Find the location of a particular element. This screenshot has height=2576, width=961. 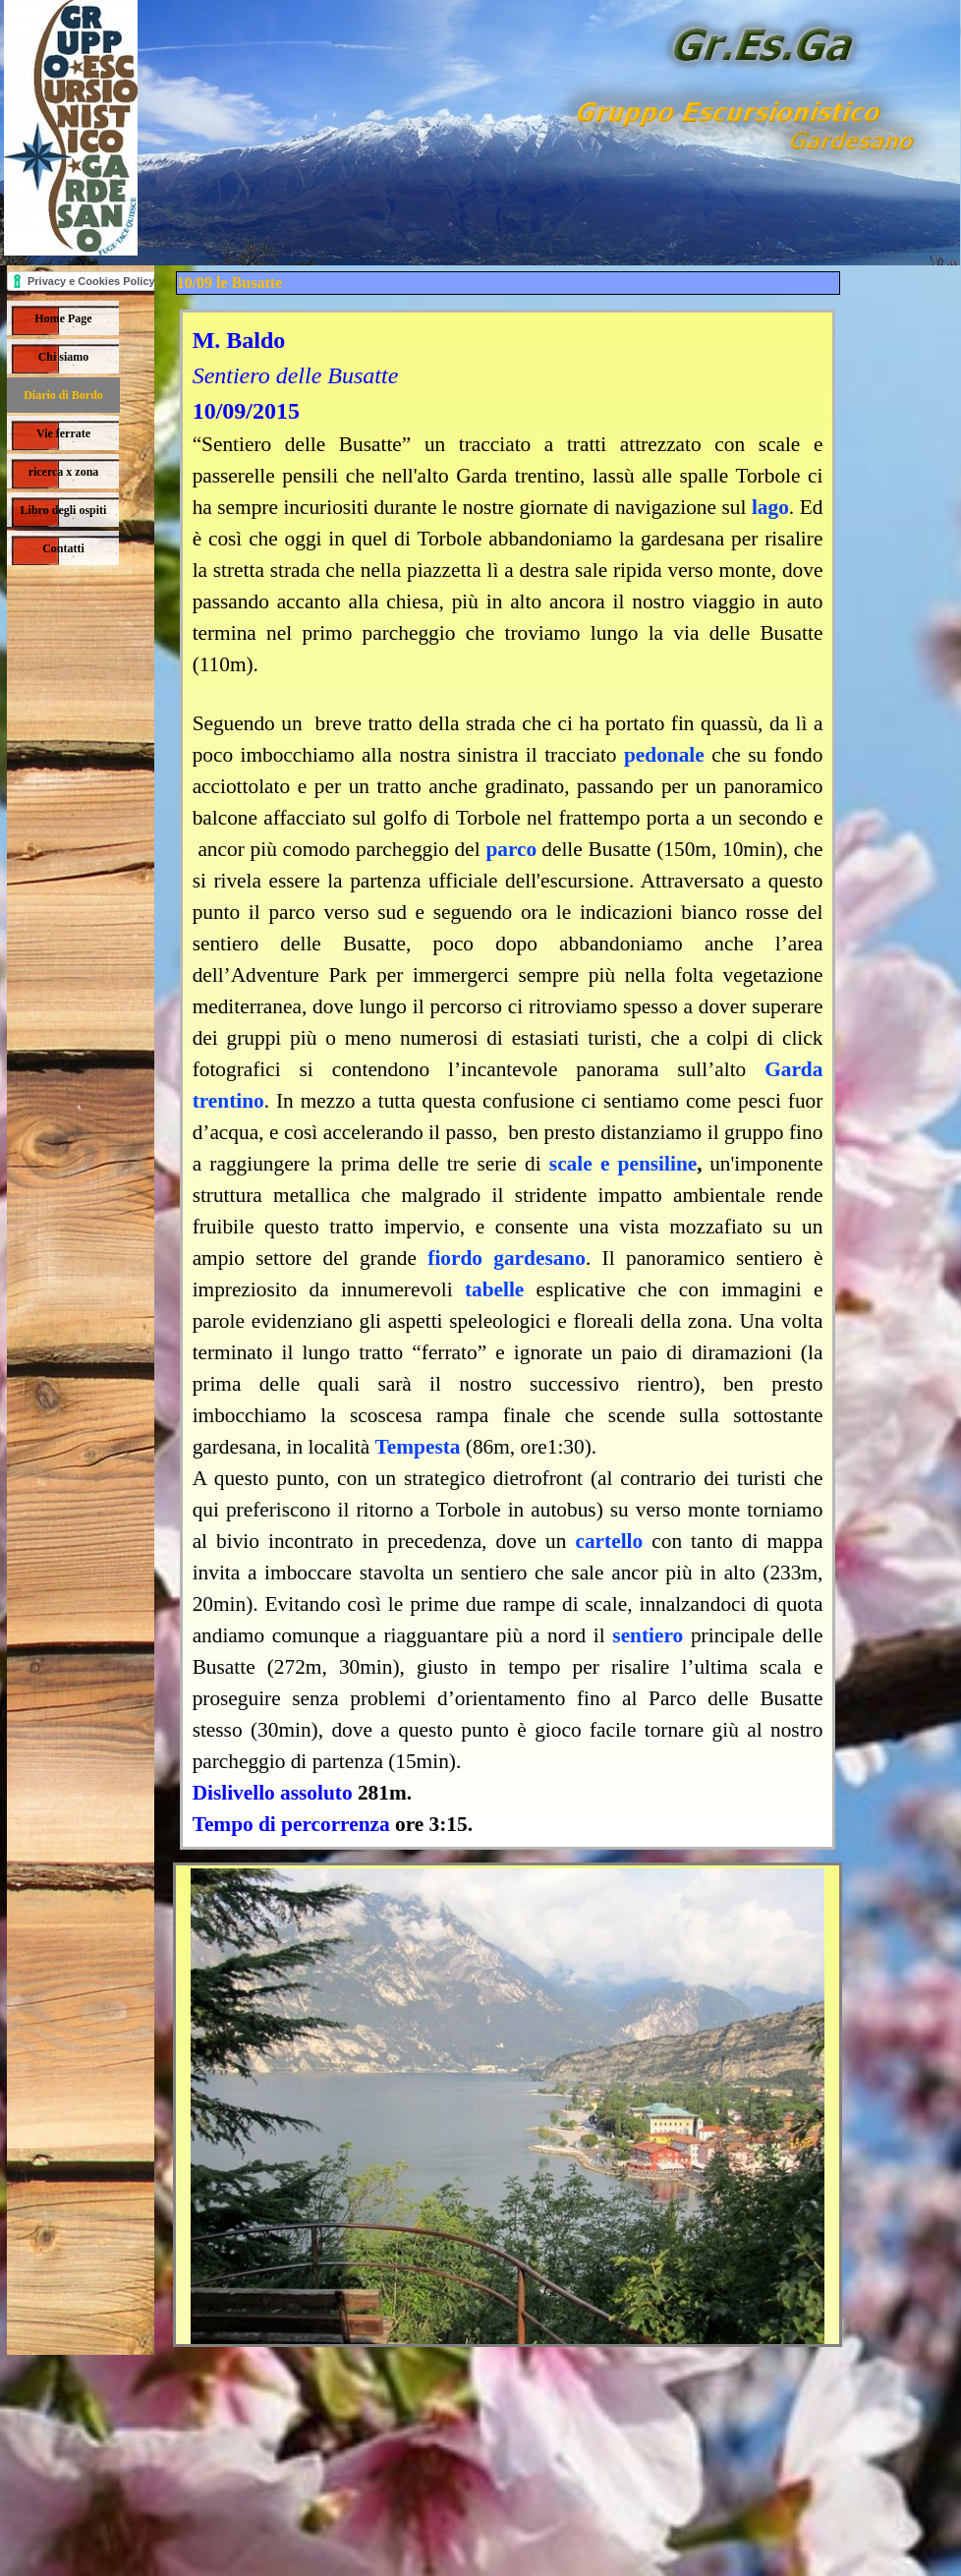

sentiero is located at coordinates (647, 1635).